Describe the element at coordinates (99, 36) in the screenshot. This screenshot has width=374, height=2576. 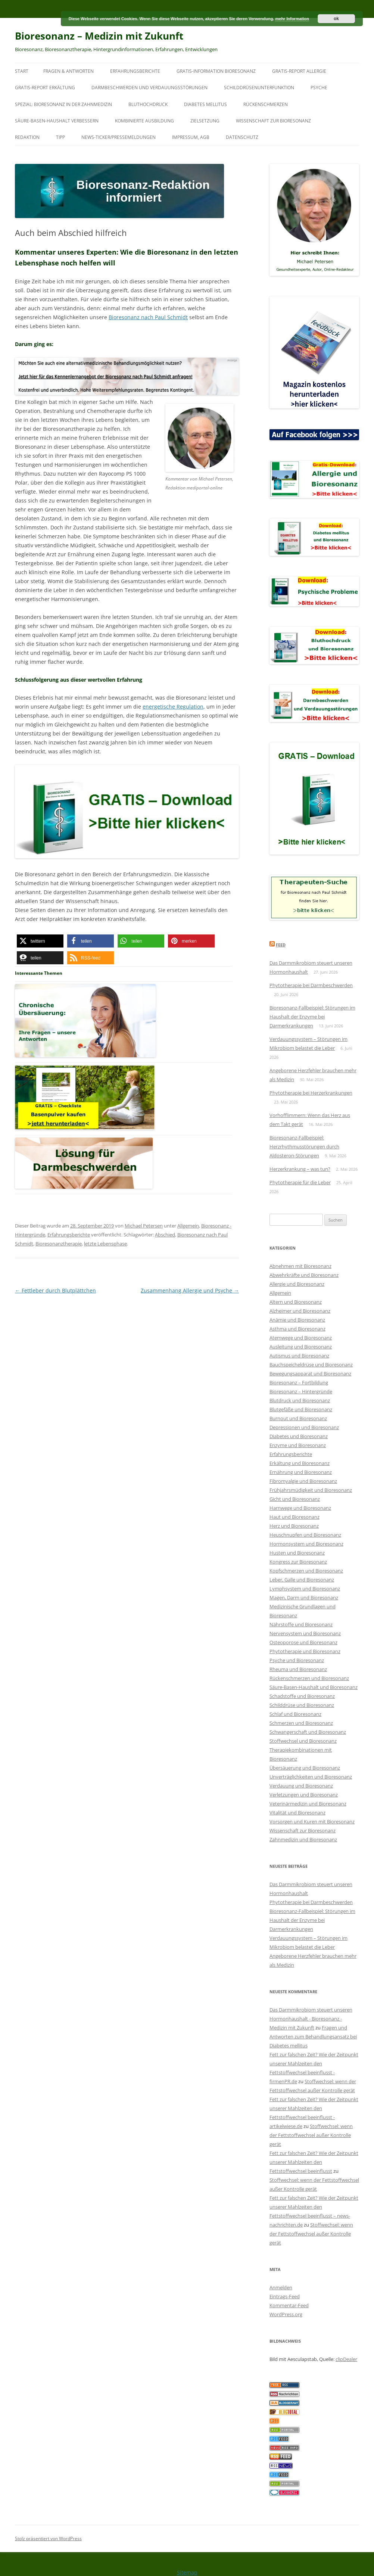
I see `Bioresonanz – Medizin mit Zukunft` at that location.